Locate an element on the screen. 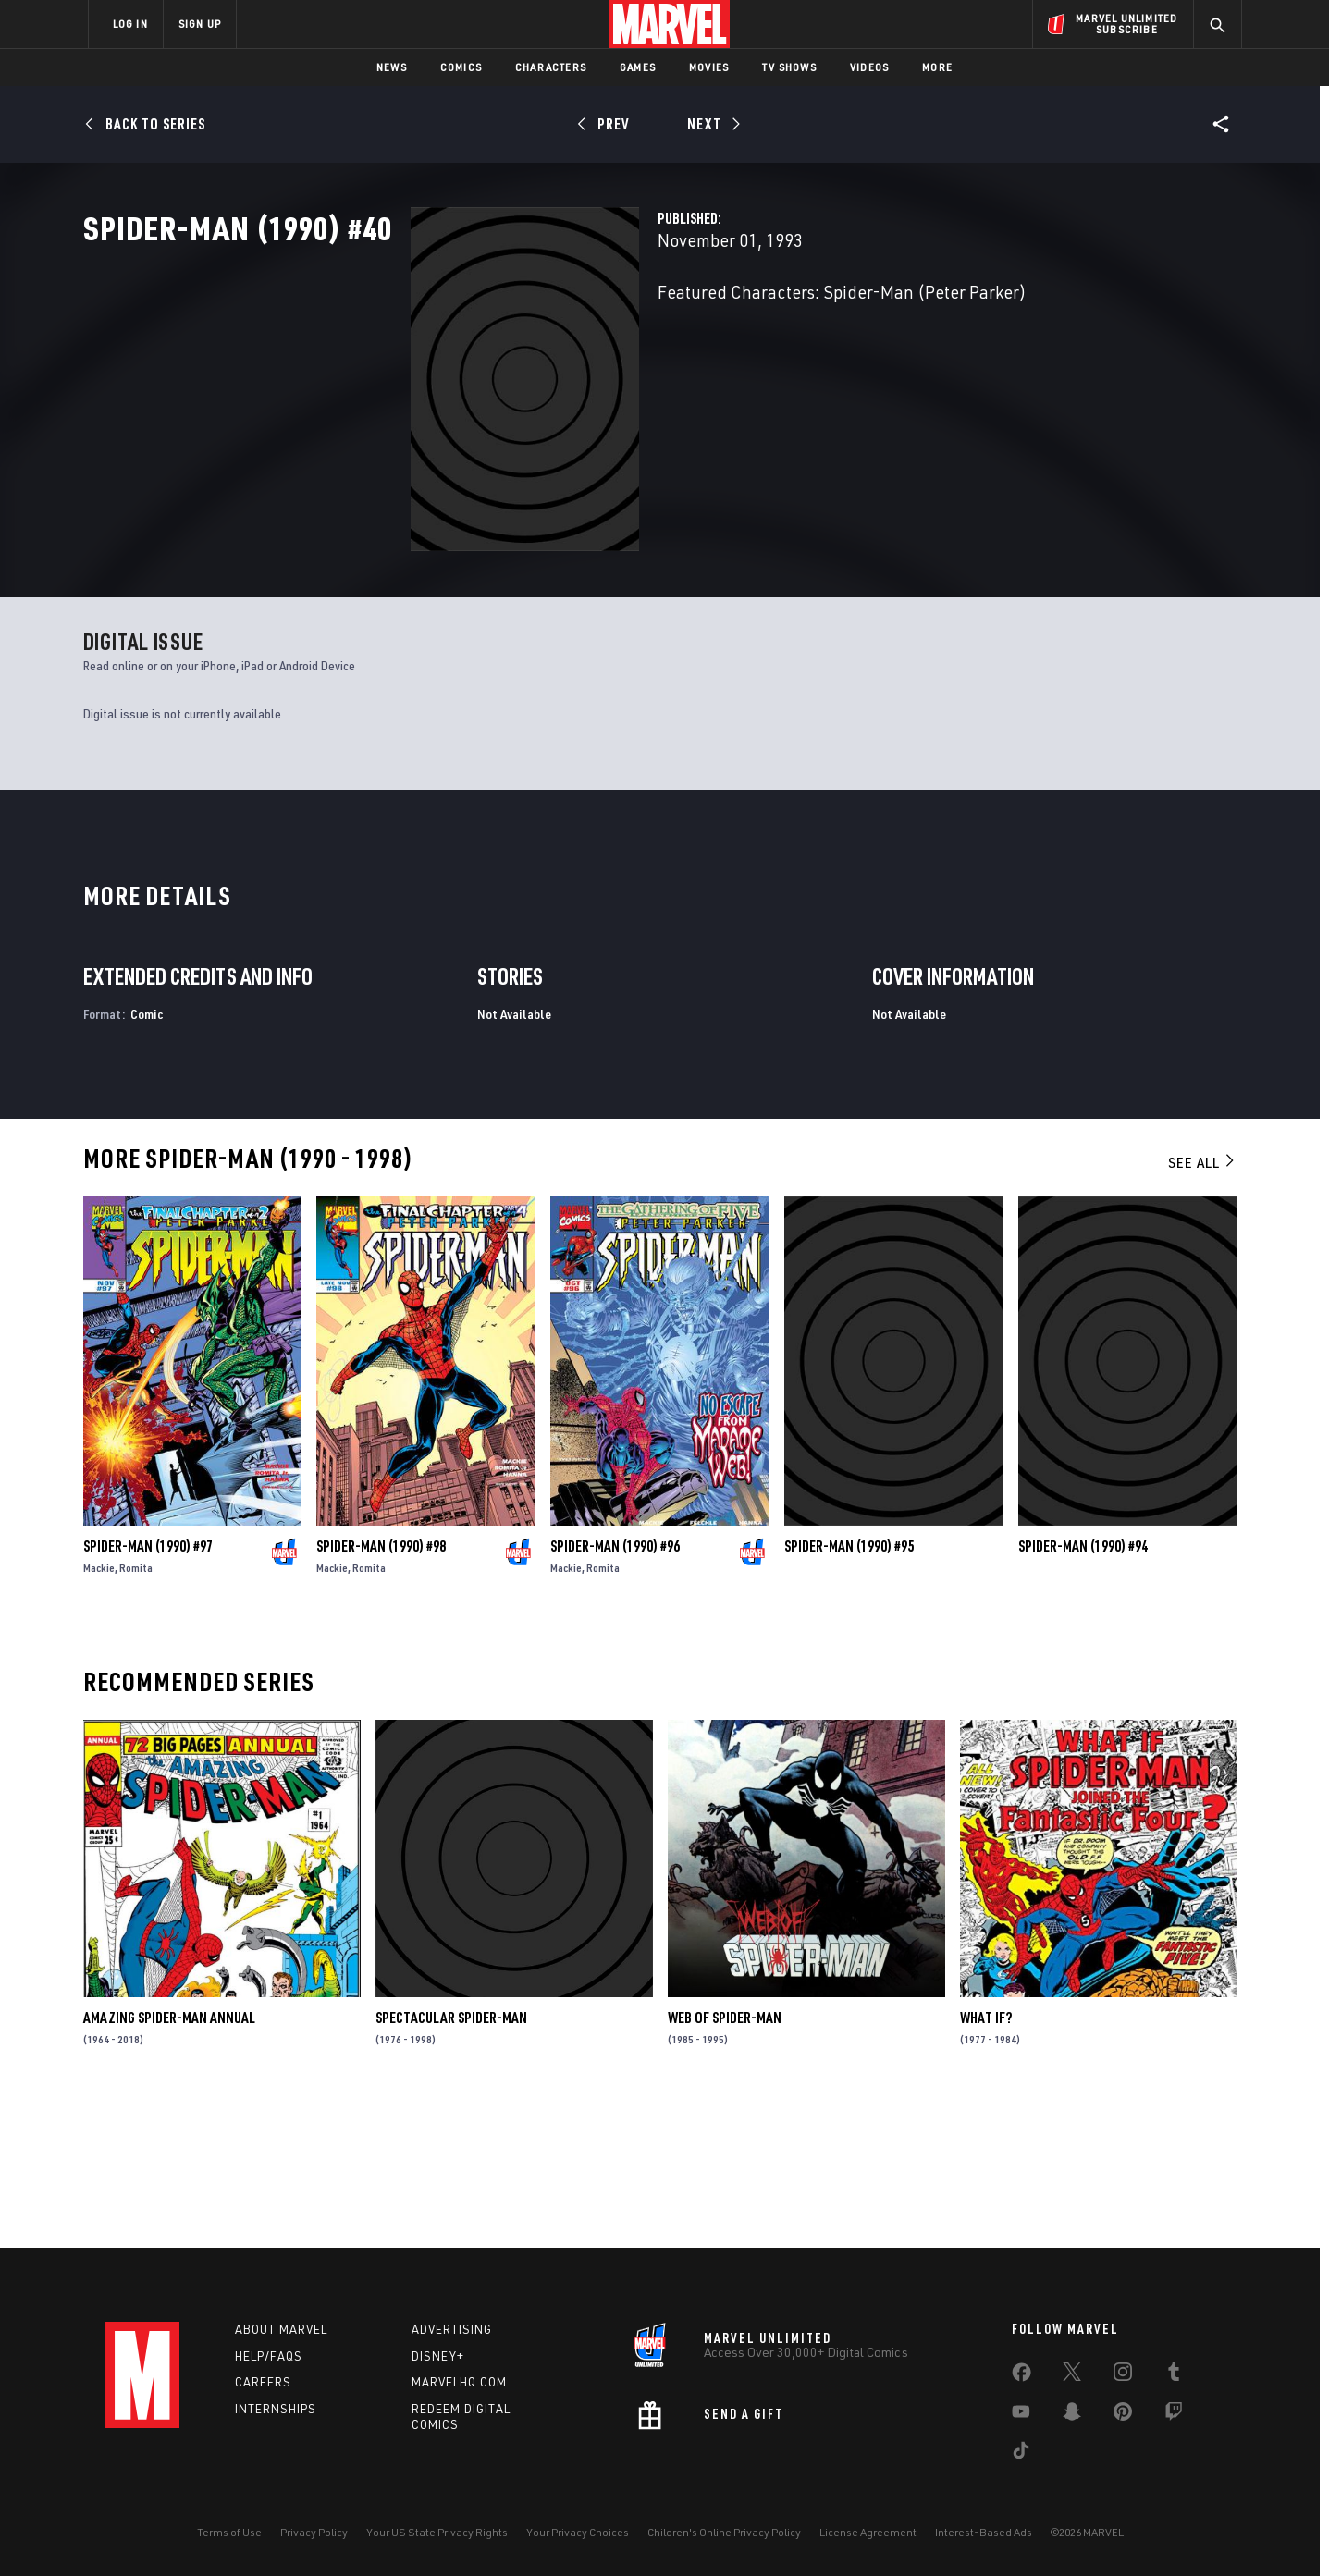  [share on Tumblr] is located at coordinates (1173, 2375).